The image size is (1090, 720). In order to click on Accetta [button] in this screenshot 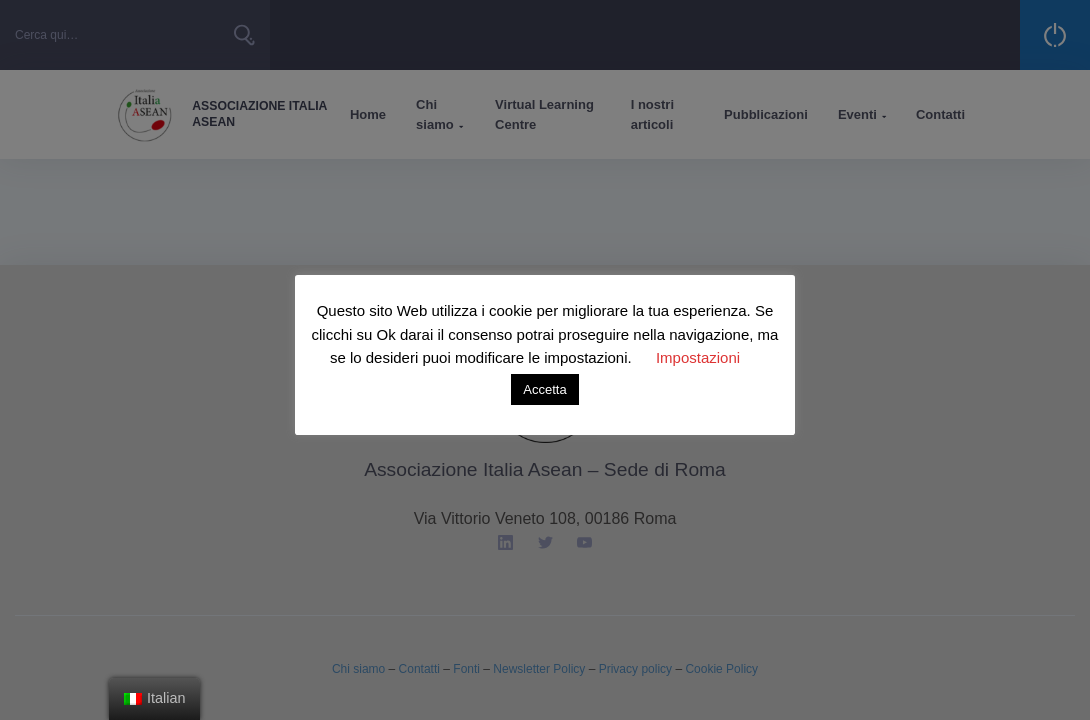, I will do `click(544, 389)`.